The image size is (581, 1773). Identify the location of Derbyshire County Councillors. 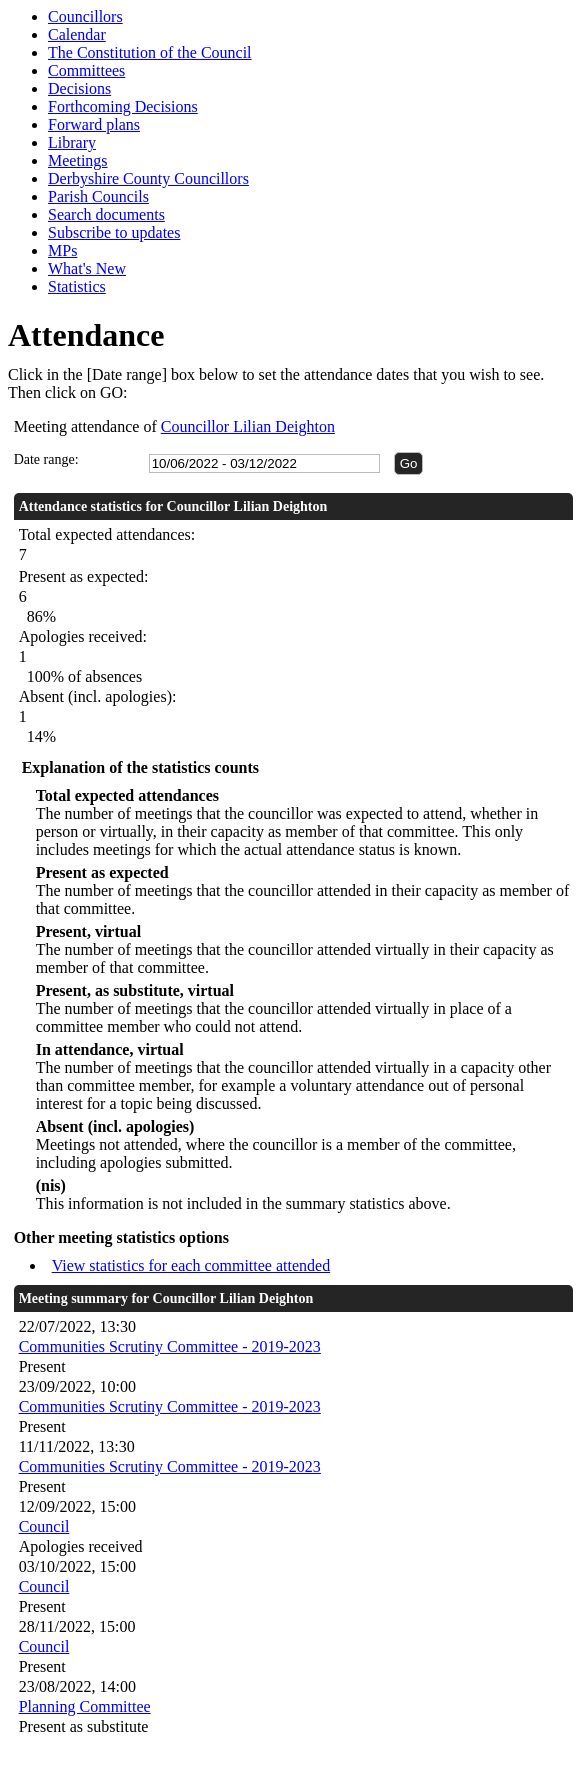
(148, 178).